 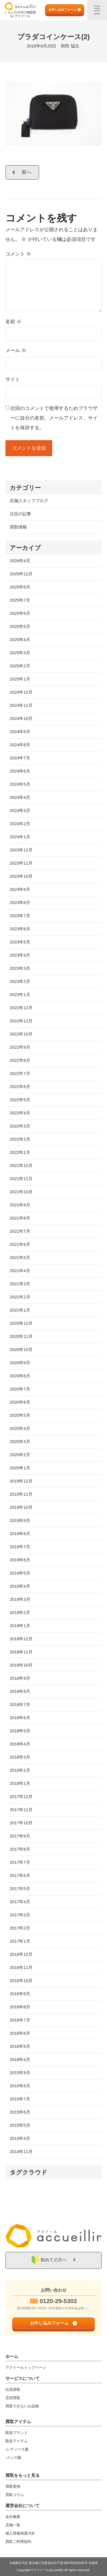 I want to click on 2018年2月, so click(x=20, y=1770).